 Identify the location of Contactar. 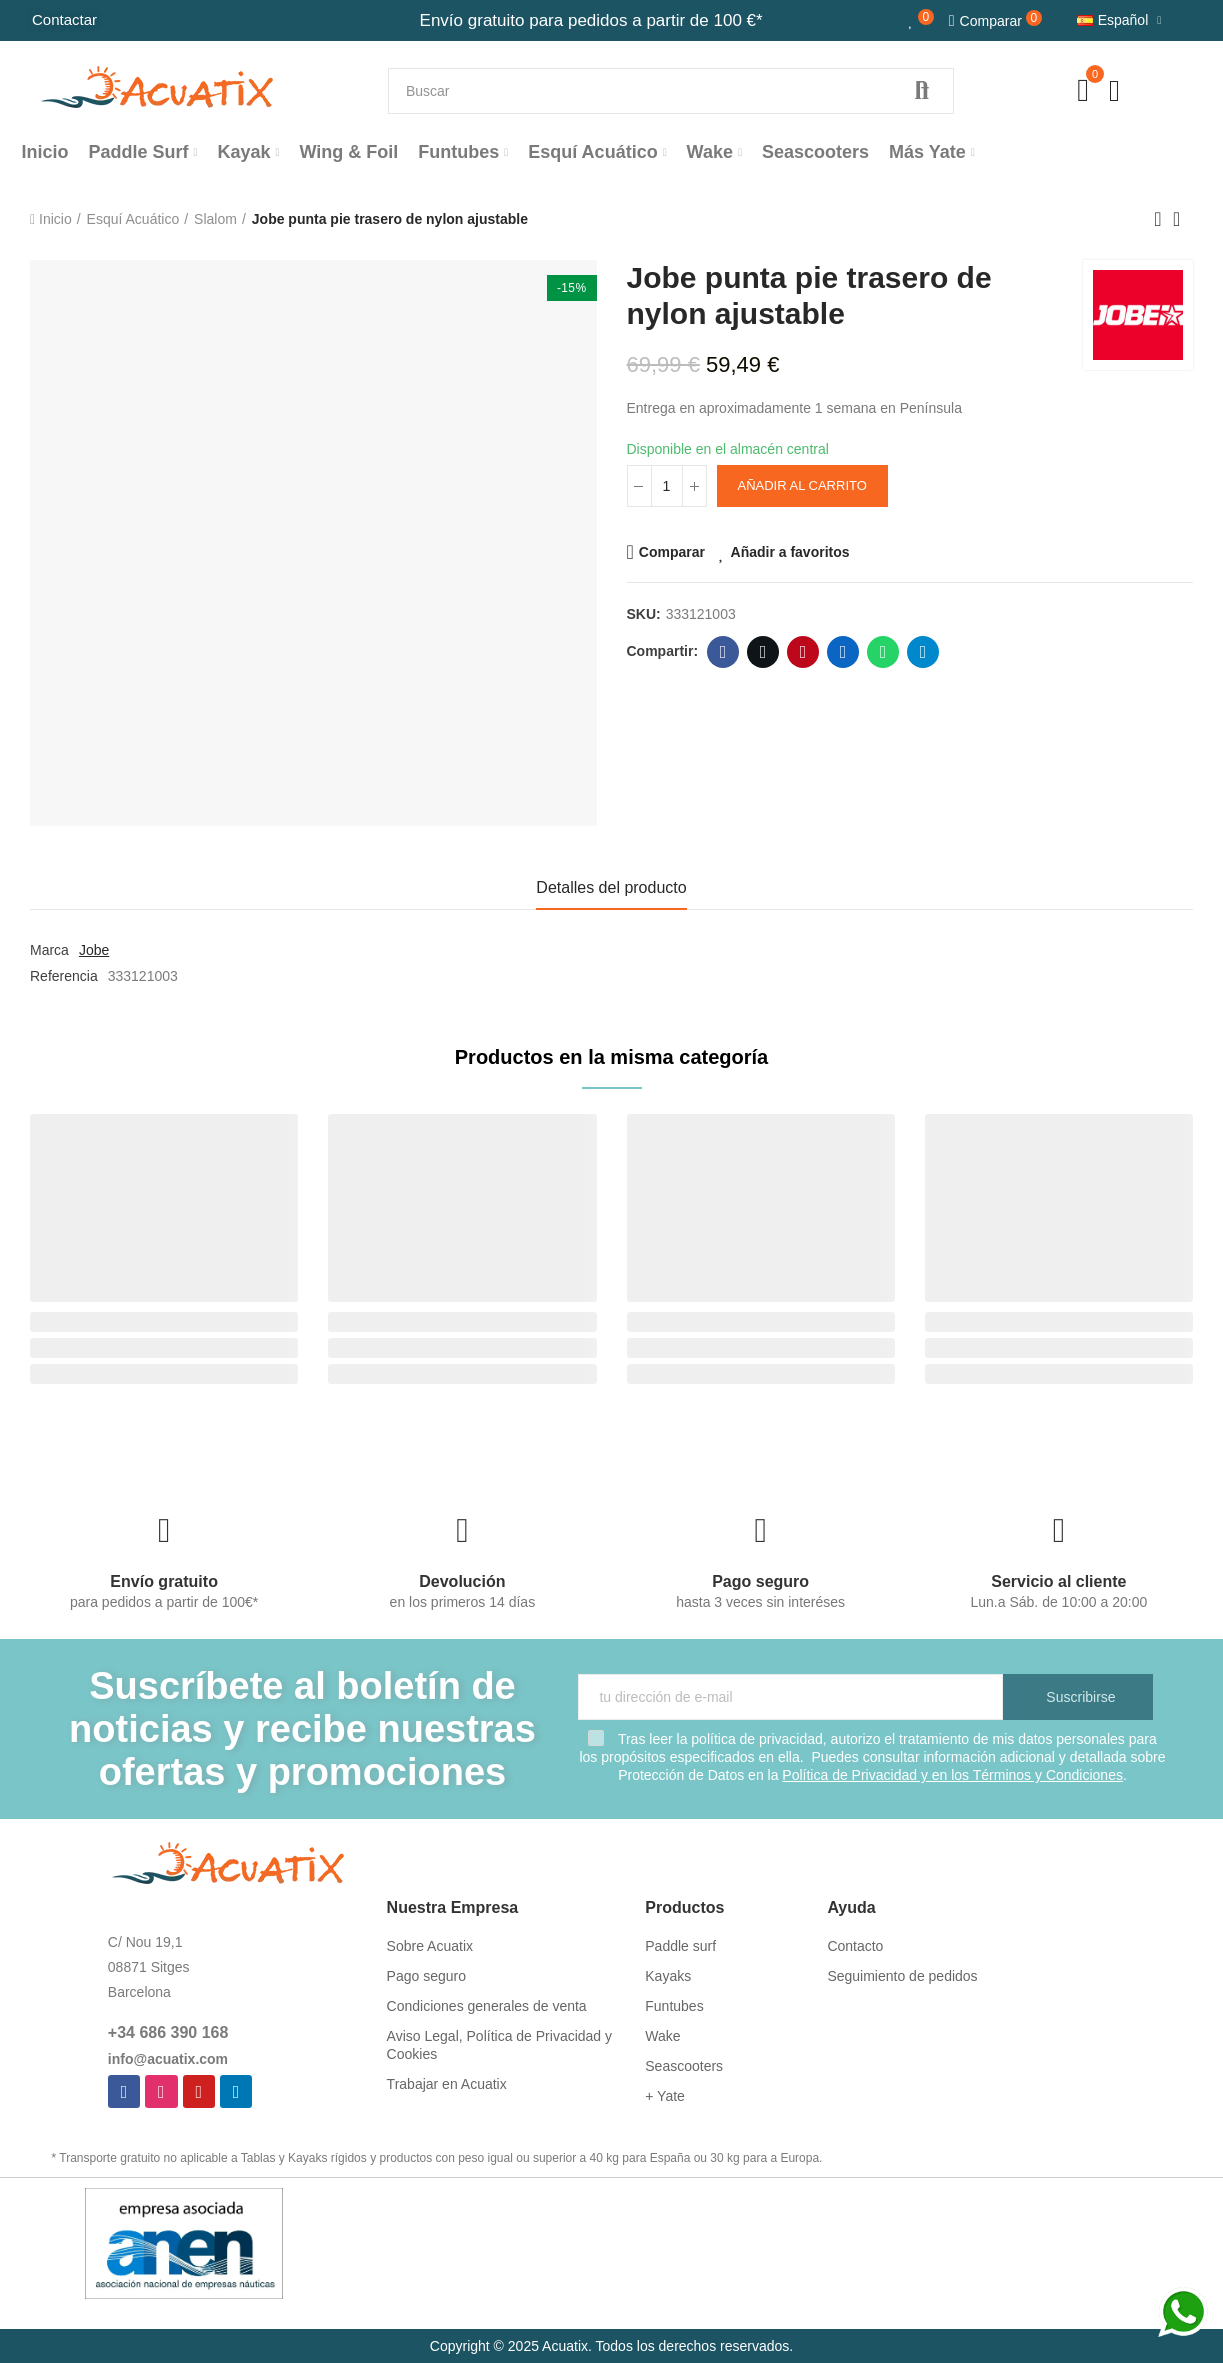
(64, 19).